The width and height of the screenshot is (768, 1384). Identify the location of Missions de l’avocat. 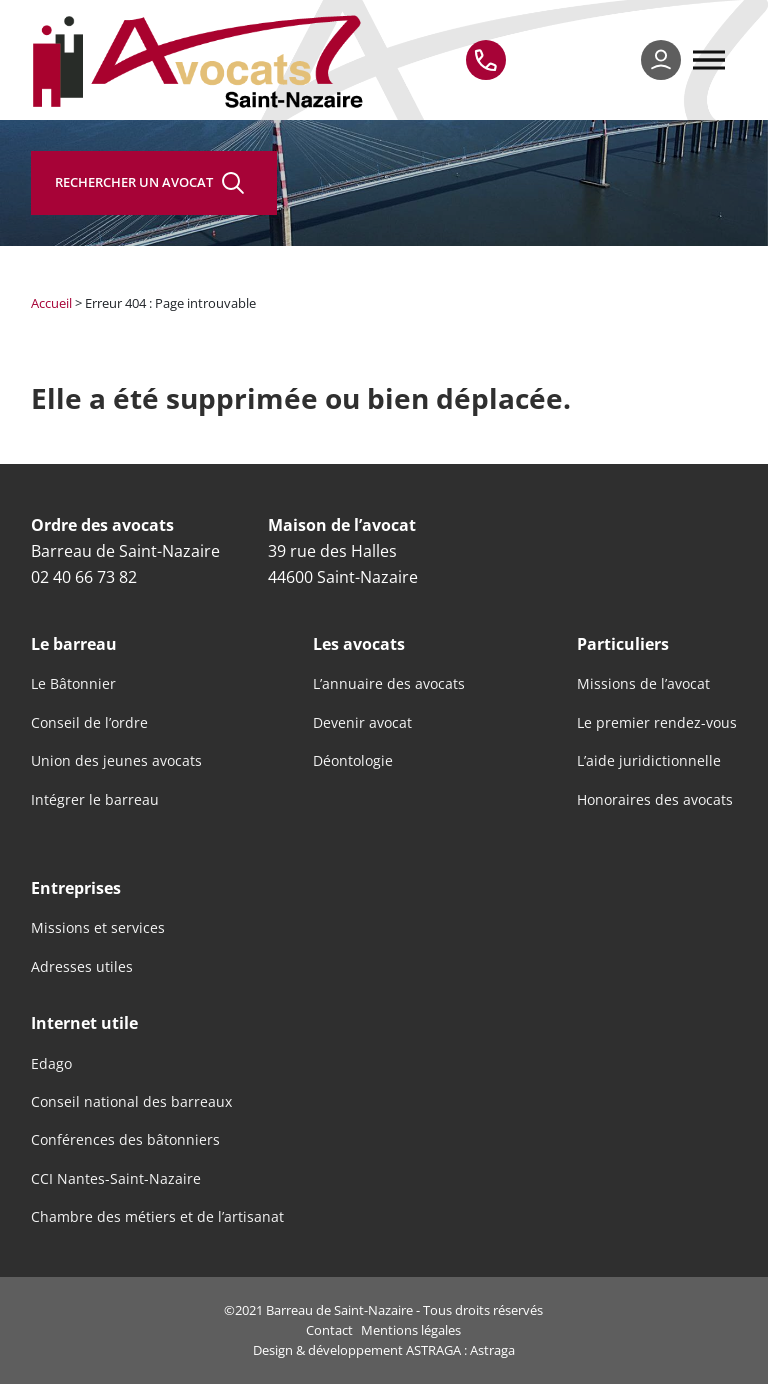
(643, 684).